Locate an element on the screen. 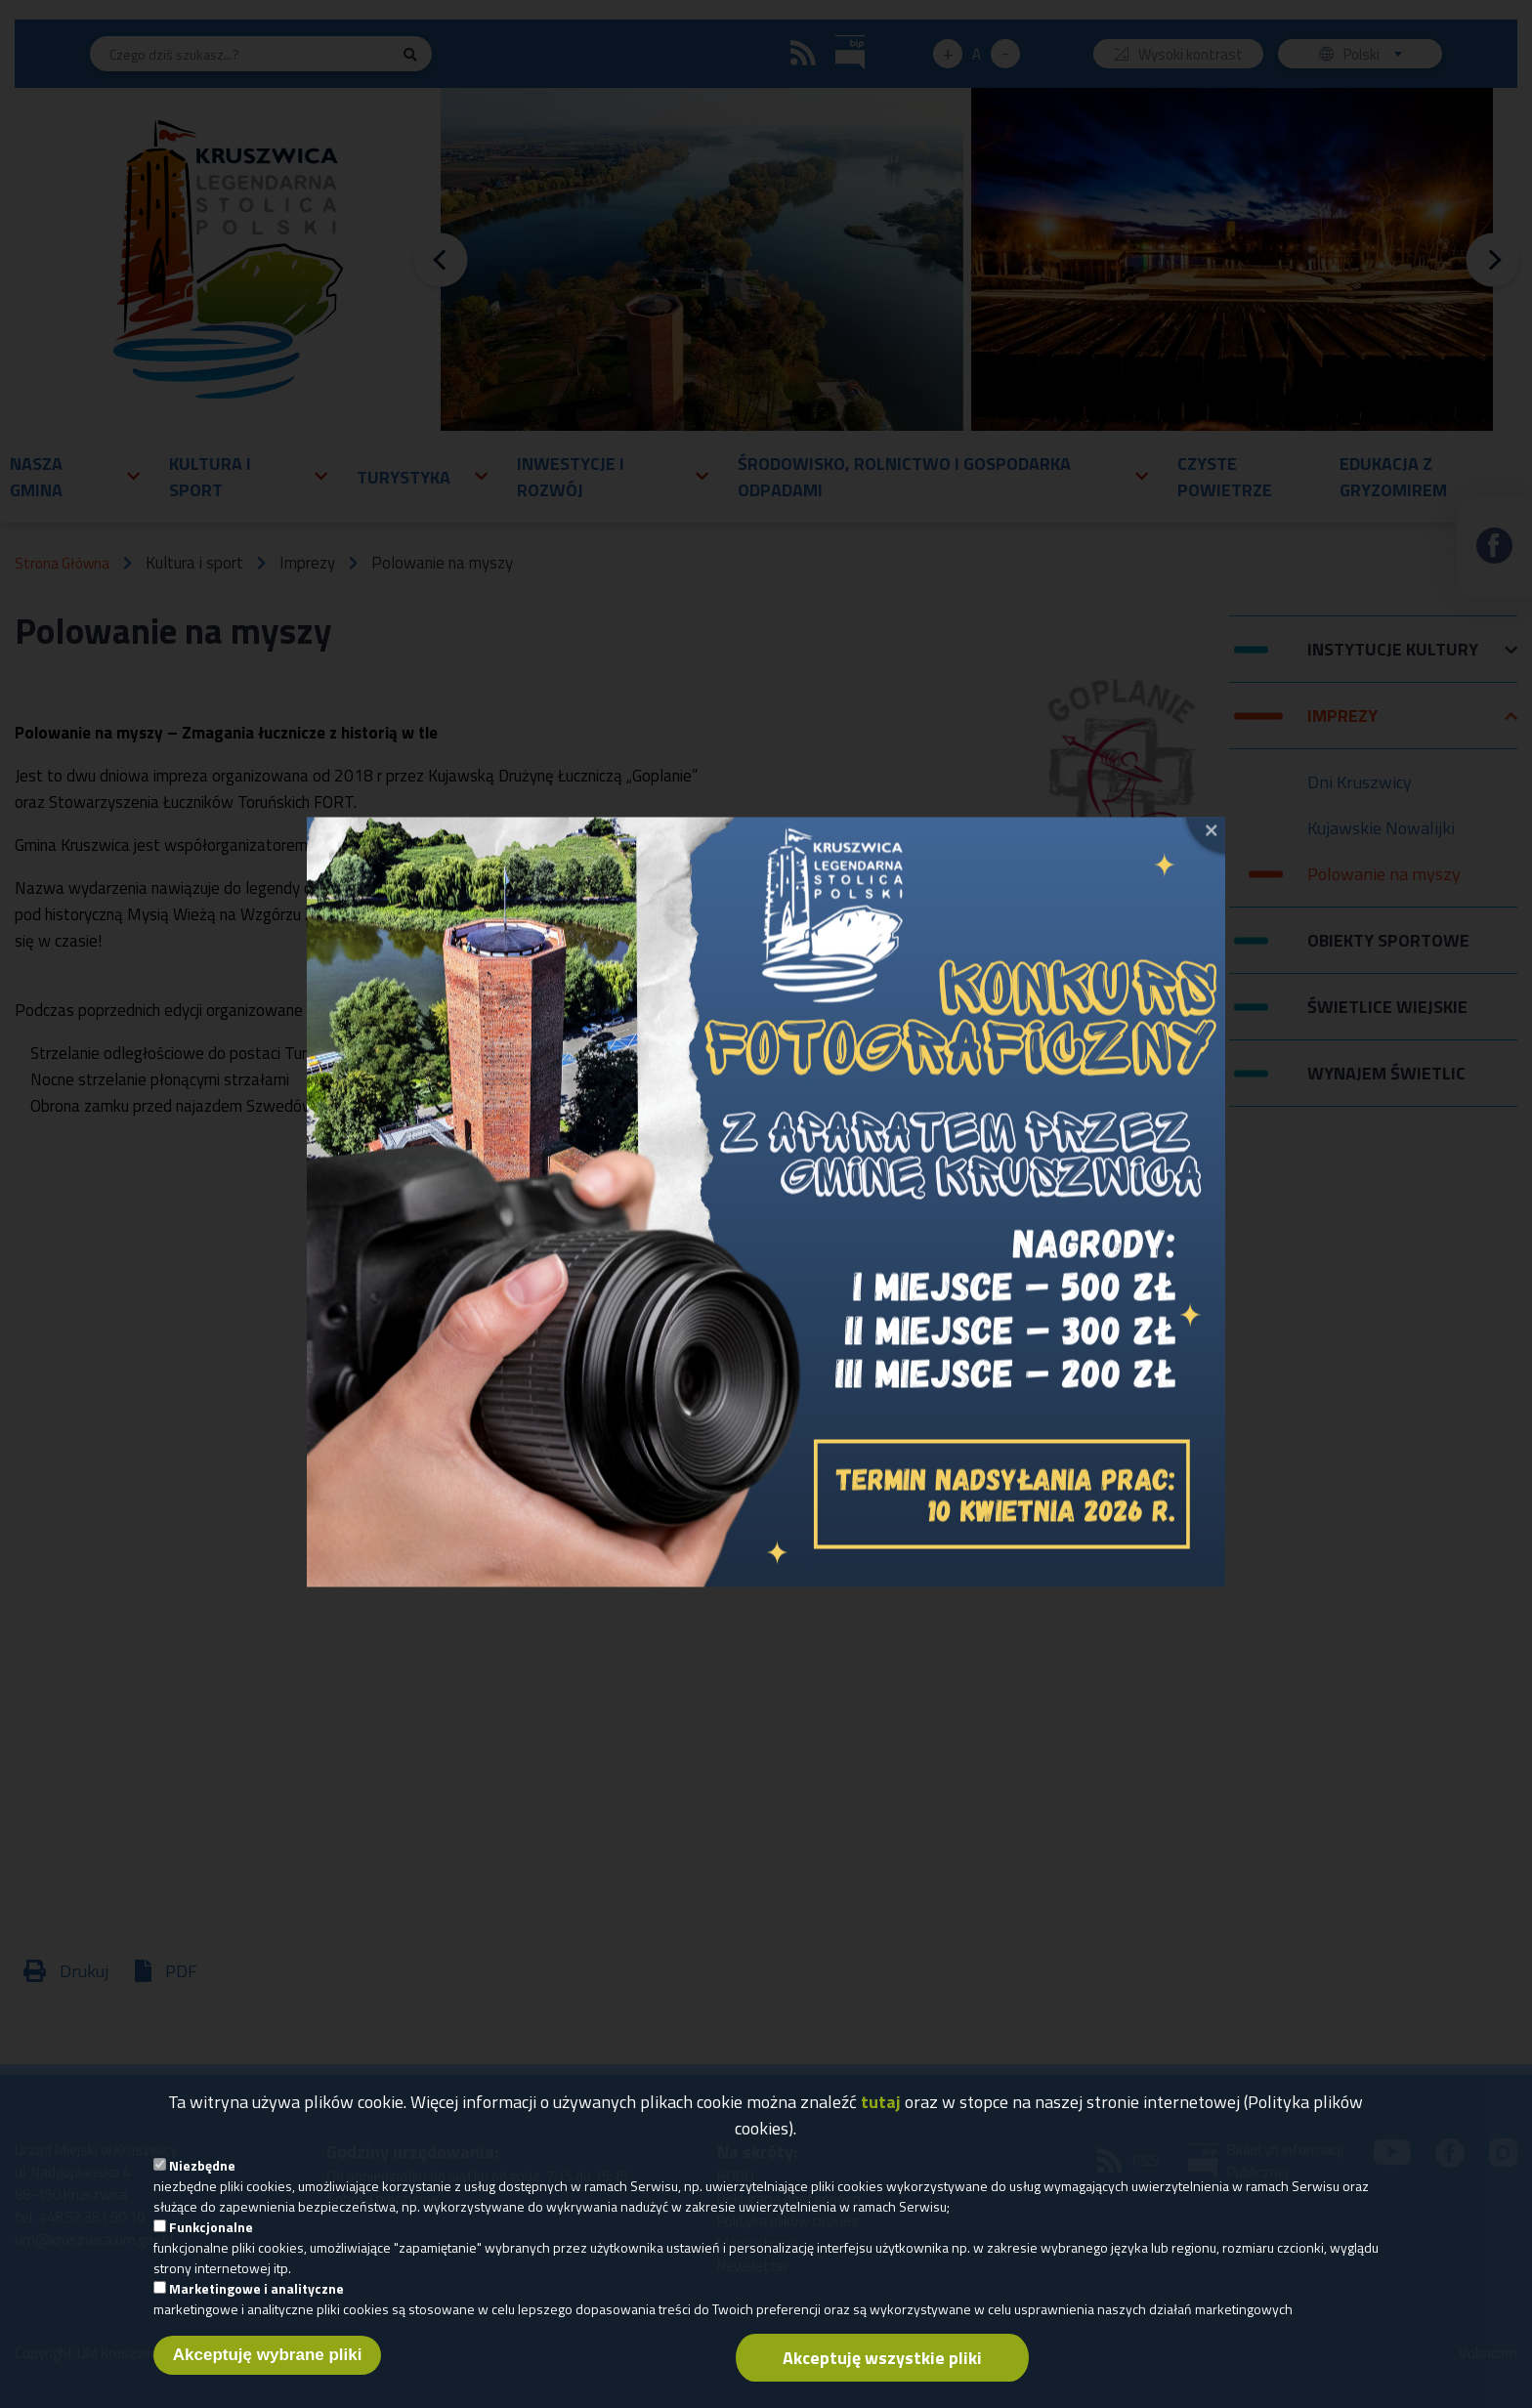  tutaj is located at coordinates (881, 2102).